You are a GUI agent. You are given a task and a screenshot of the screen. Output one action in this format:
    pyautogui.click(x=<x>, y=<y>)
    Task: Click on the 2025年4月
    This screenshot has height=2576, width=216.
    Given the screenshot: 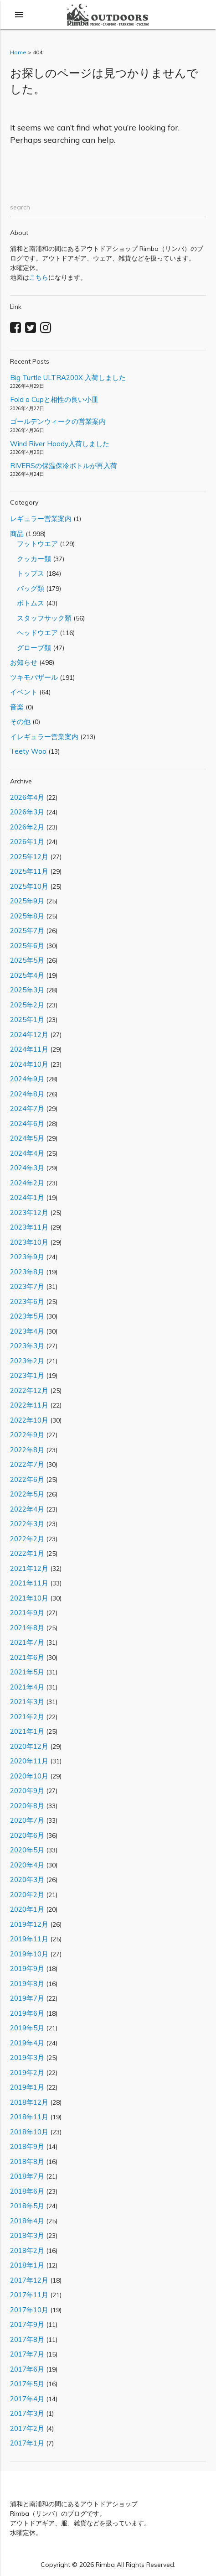 What is the action you would take?
    pyautogui.click(x=27, y=975)
    